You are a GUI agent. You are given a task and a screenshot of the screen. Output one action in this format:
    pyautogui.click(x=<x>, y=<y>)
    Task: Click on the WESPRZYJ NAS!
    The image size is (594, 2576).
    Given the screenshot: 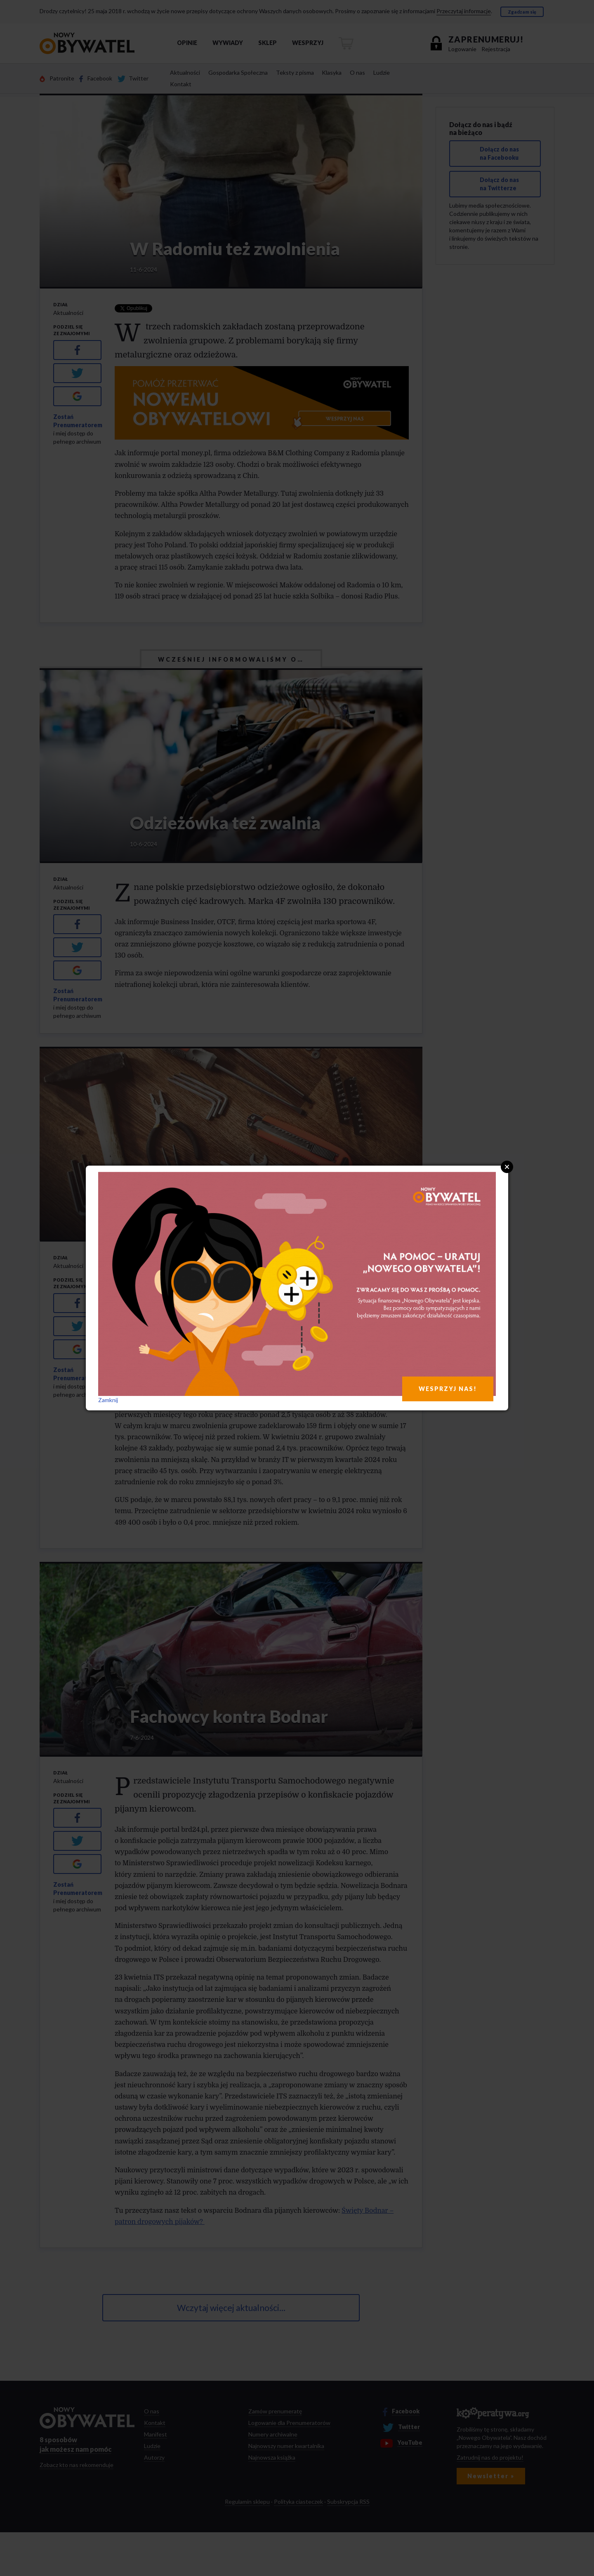 What is the action you would take?
    pyautogui.click(x=448, y=1388)
    